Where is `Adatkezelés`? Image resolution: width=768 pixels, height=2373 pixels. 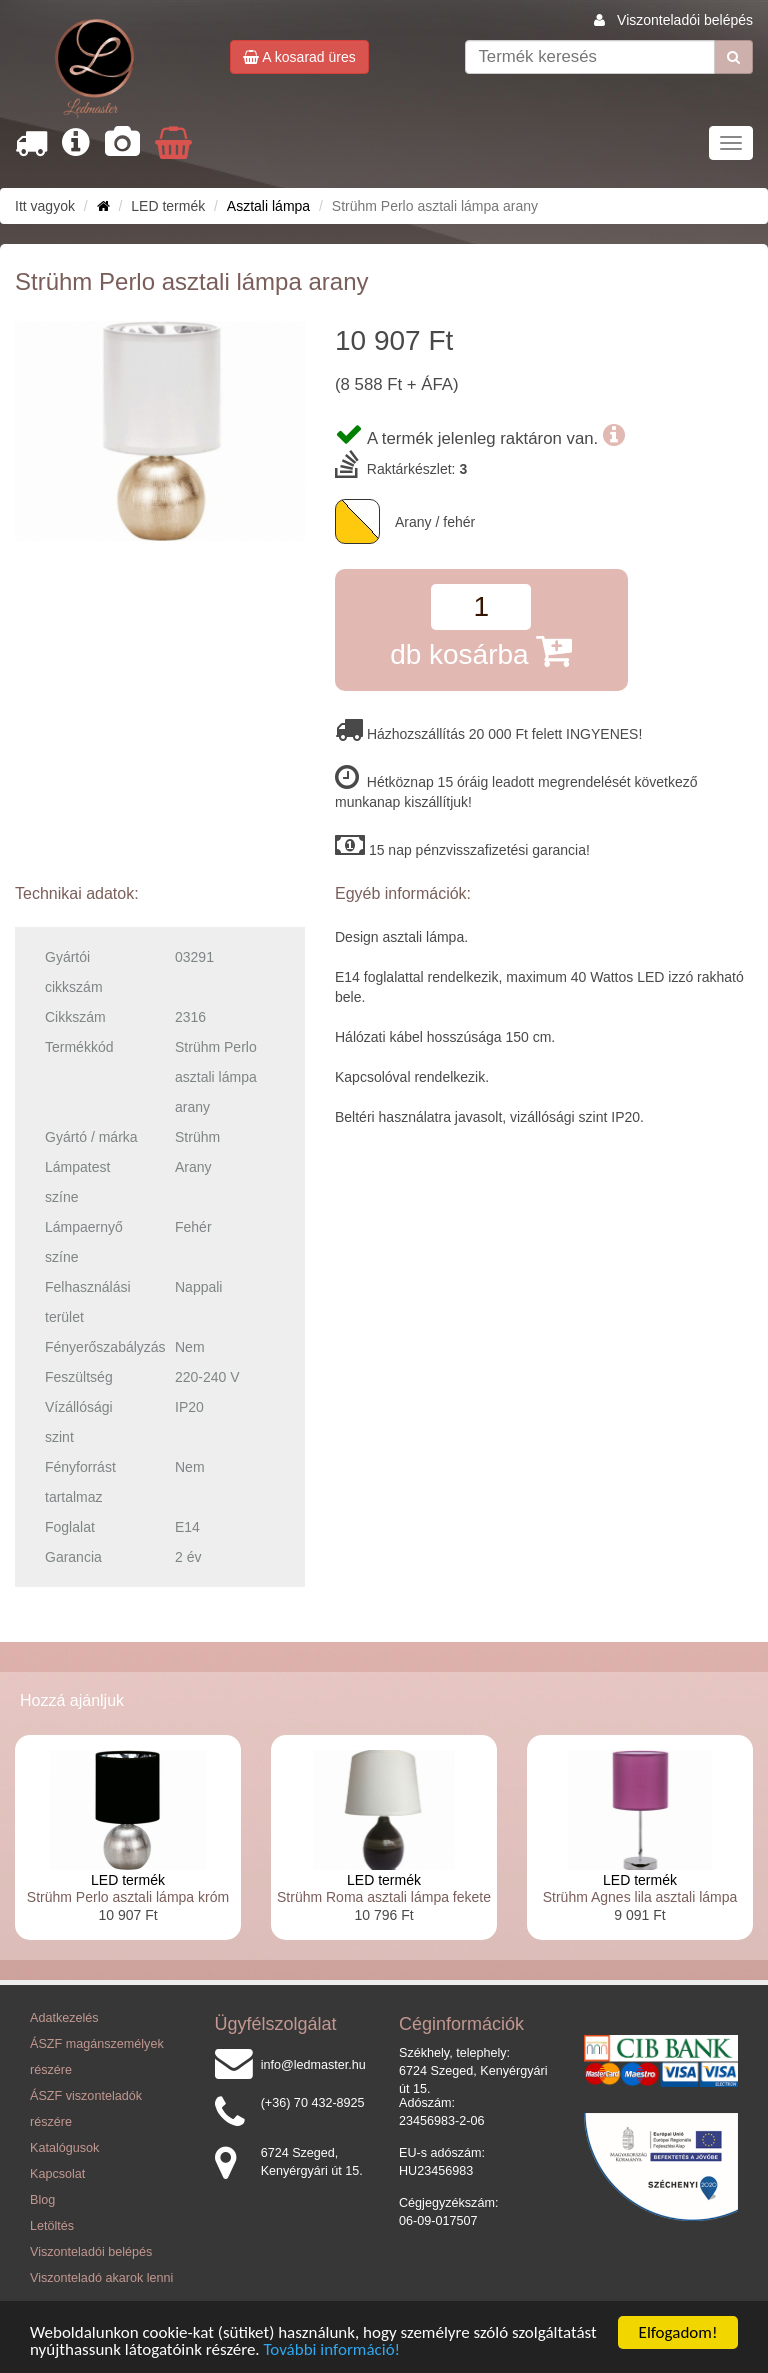
Adatkezelés is located at coordinates (64, 2018).